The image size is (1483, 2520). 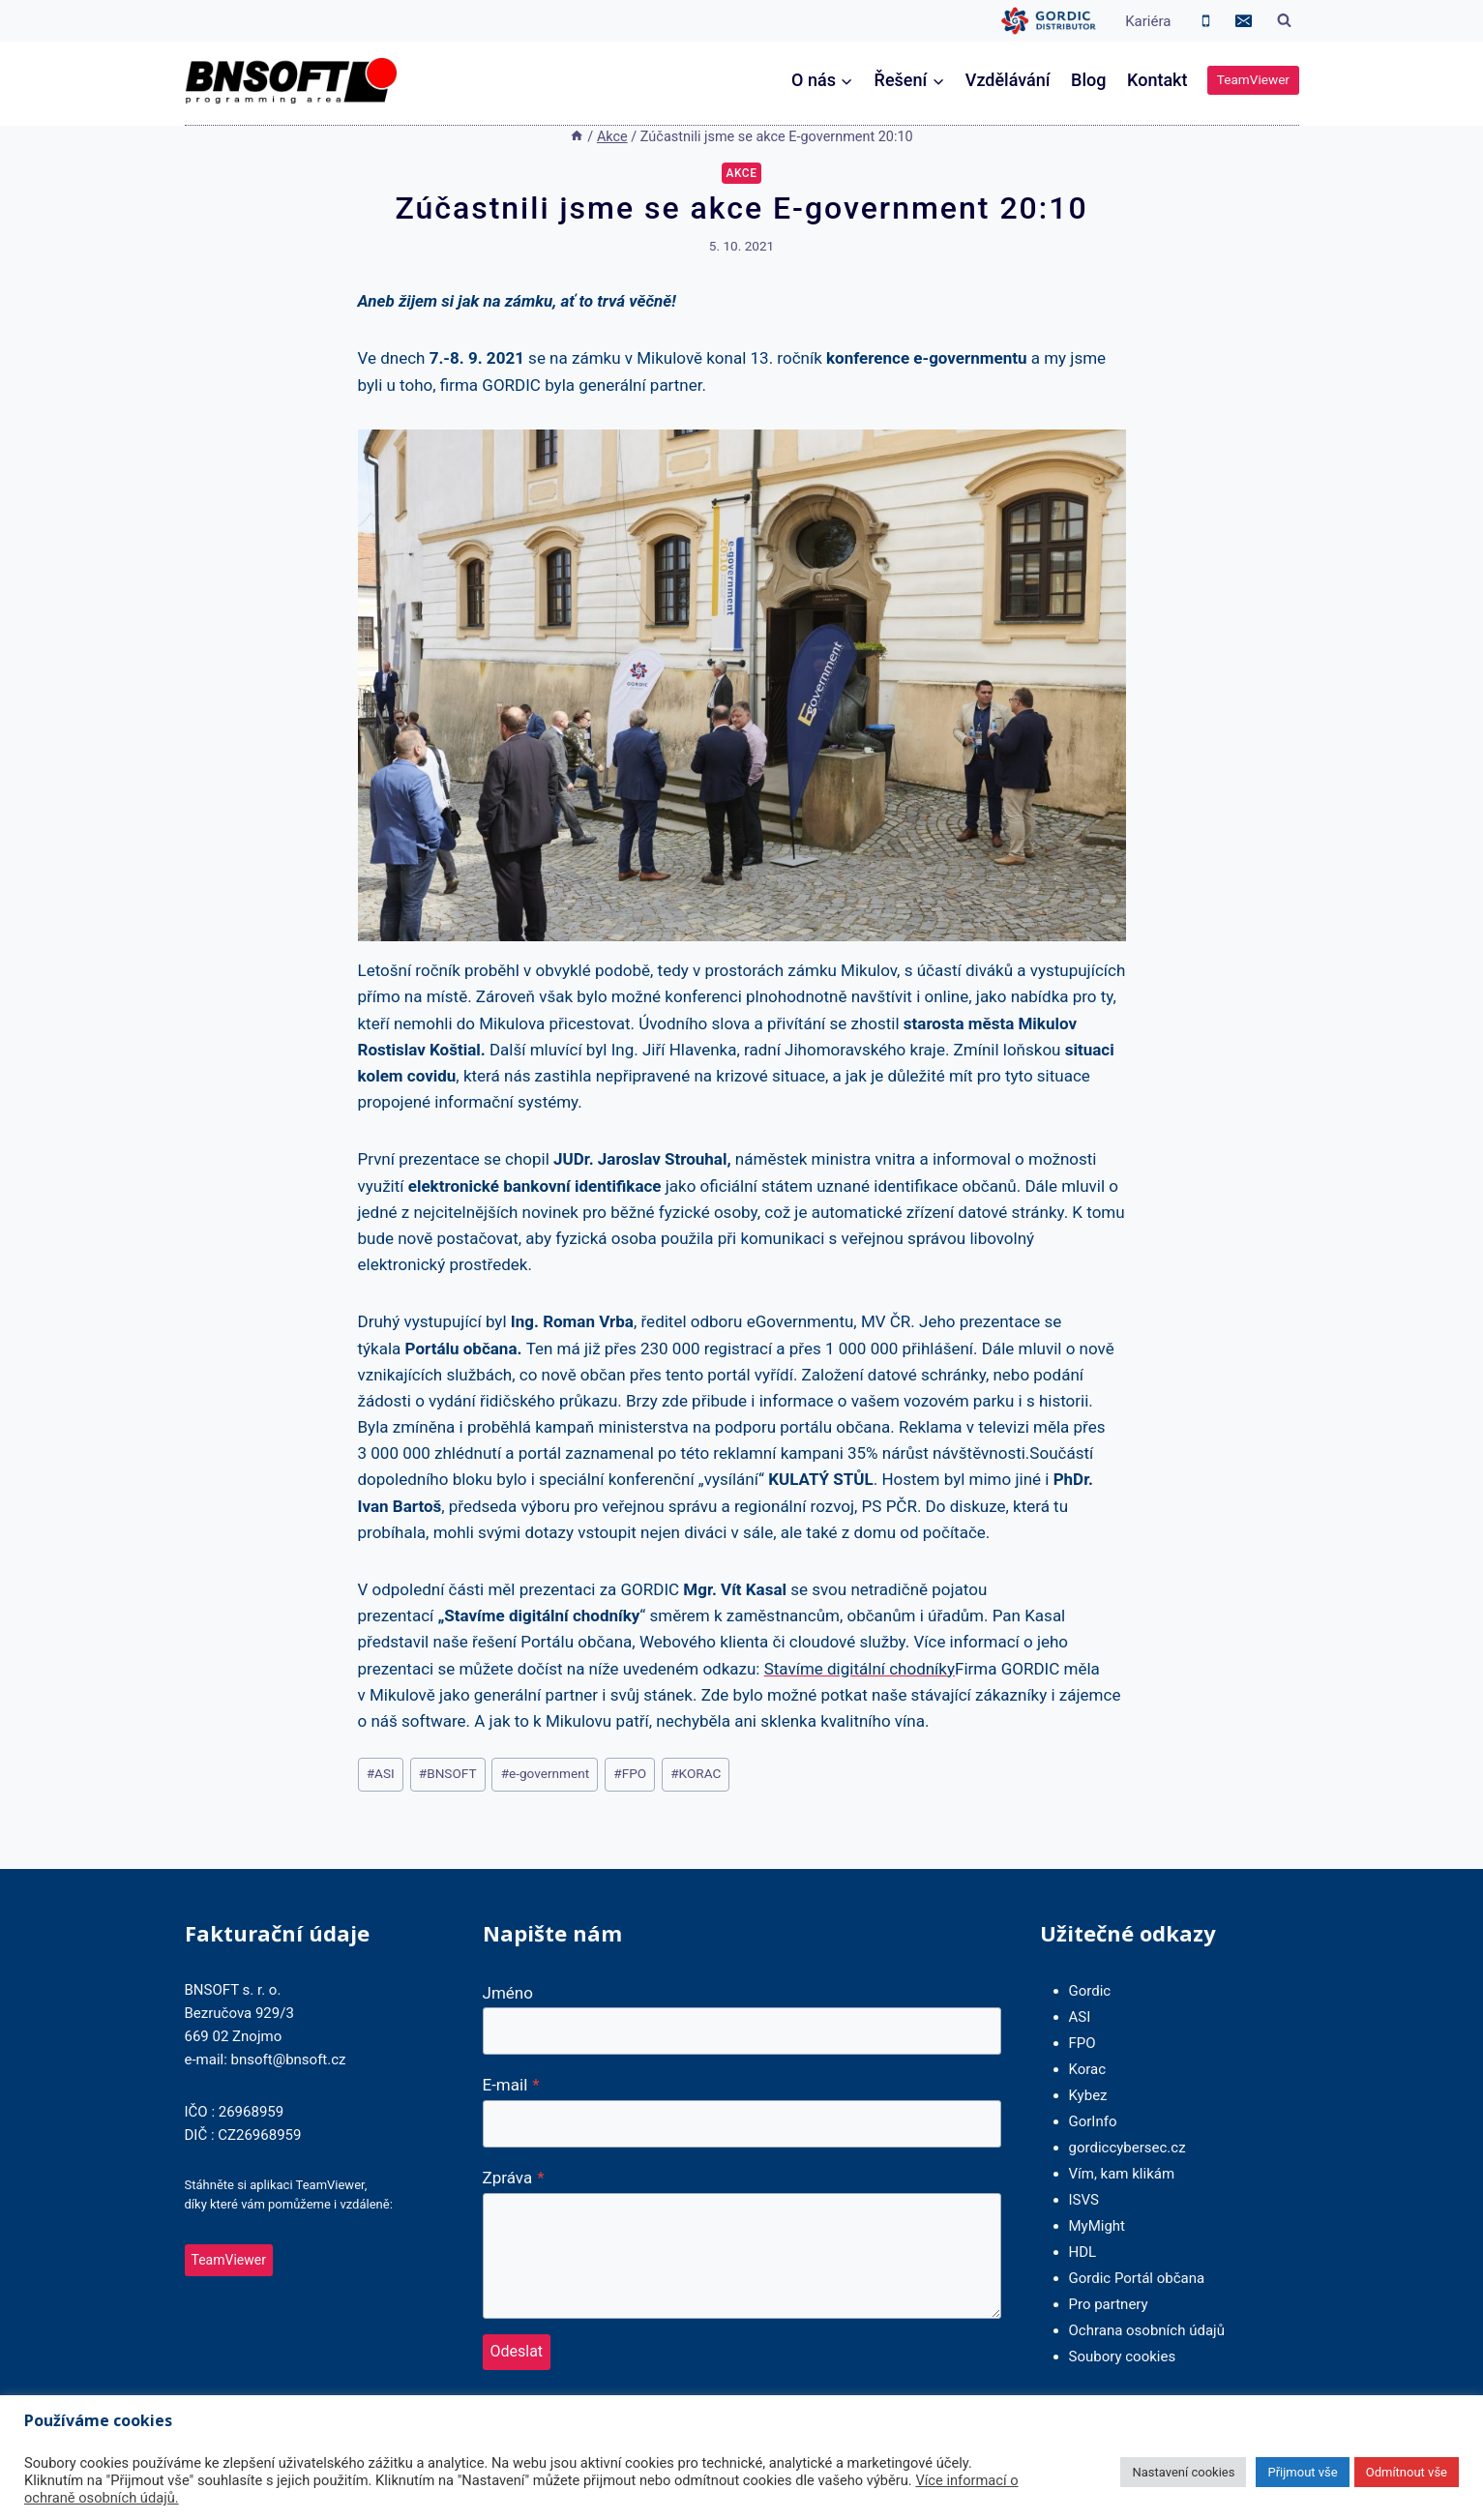 I want to click on Pro partnery, so click(x=1108, y=2304).